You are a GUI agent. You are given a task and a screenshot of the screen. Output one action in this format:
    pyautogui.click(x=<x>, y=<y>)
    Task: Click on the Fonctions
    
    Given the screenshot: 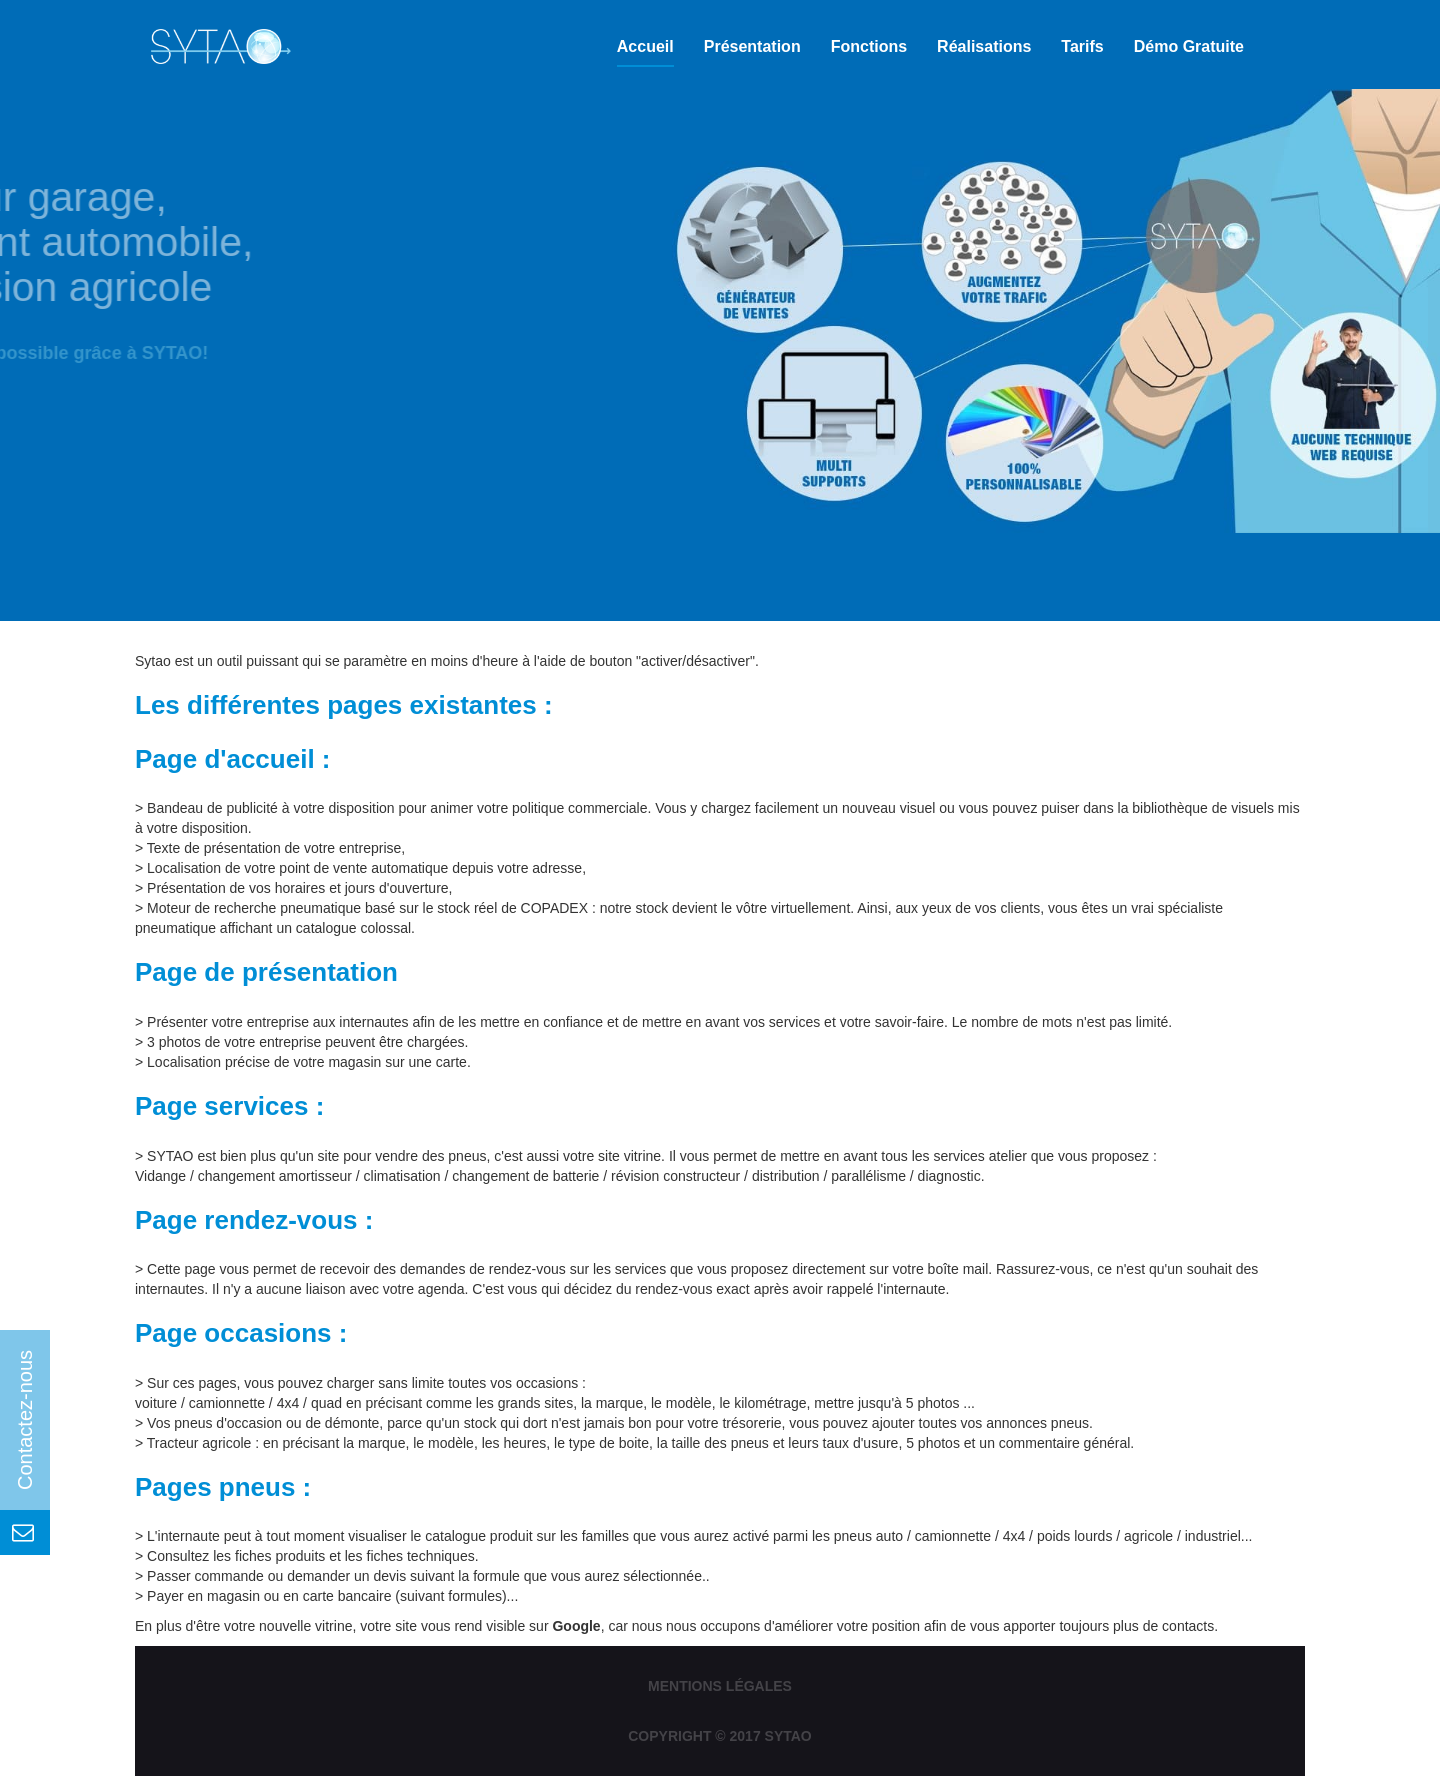 What is the action you would take?
    pyautogui.click(x=869, y=46)
    